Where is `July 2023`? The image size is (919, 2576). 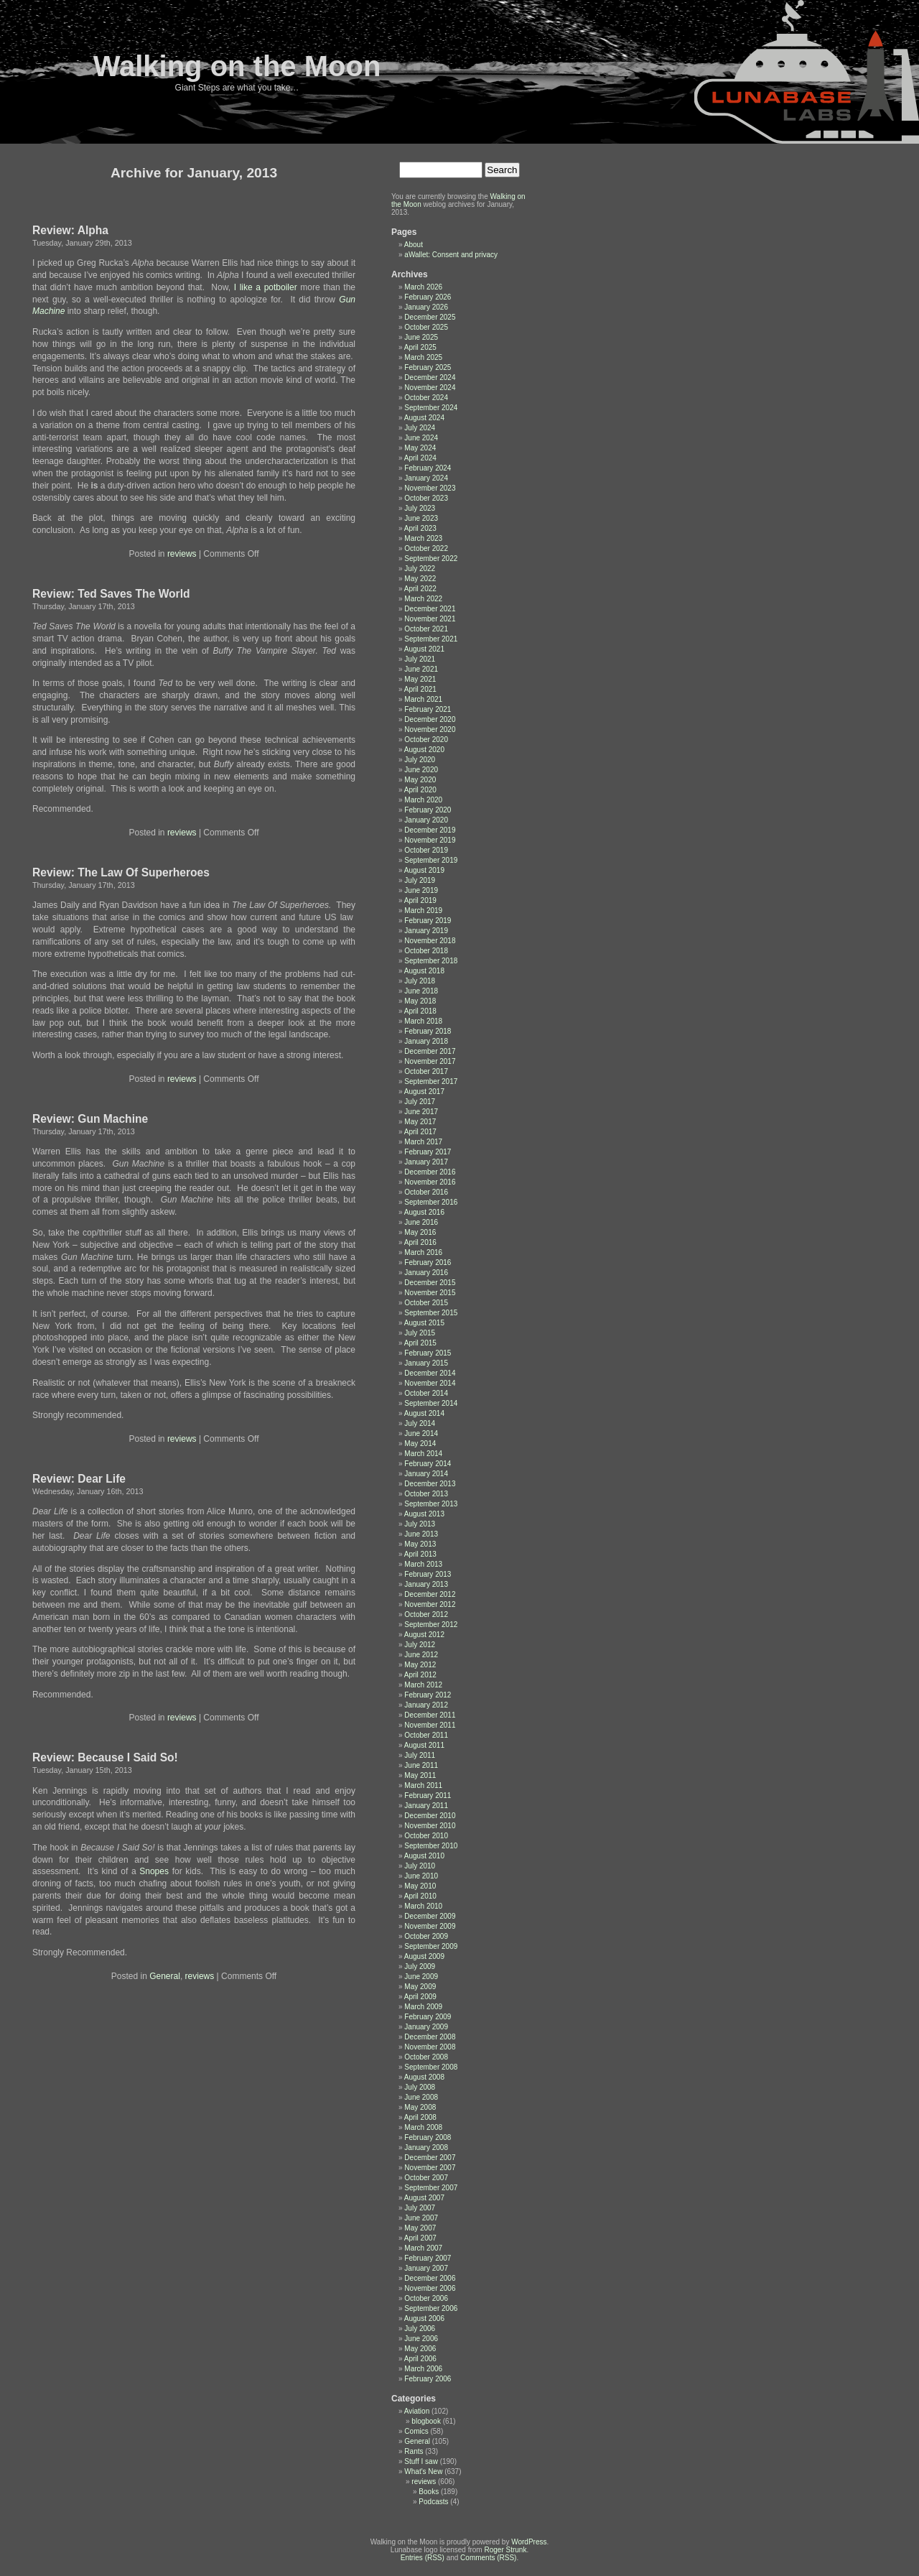 July 2023 is located at coordinates (419, 508).